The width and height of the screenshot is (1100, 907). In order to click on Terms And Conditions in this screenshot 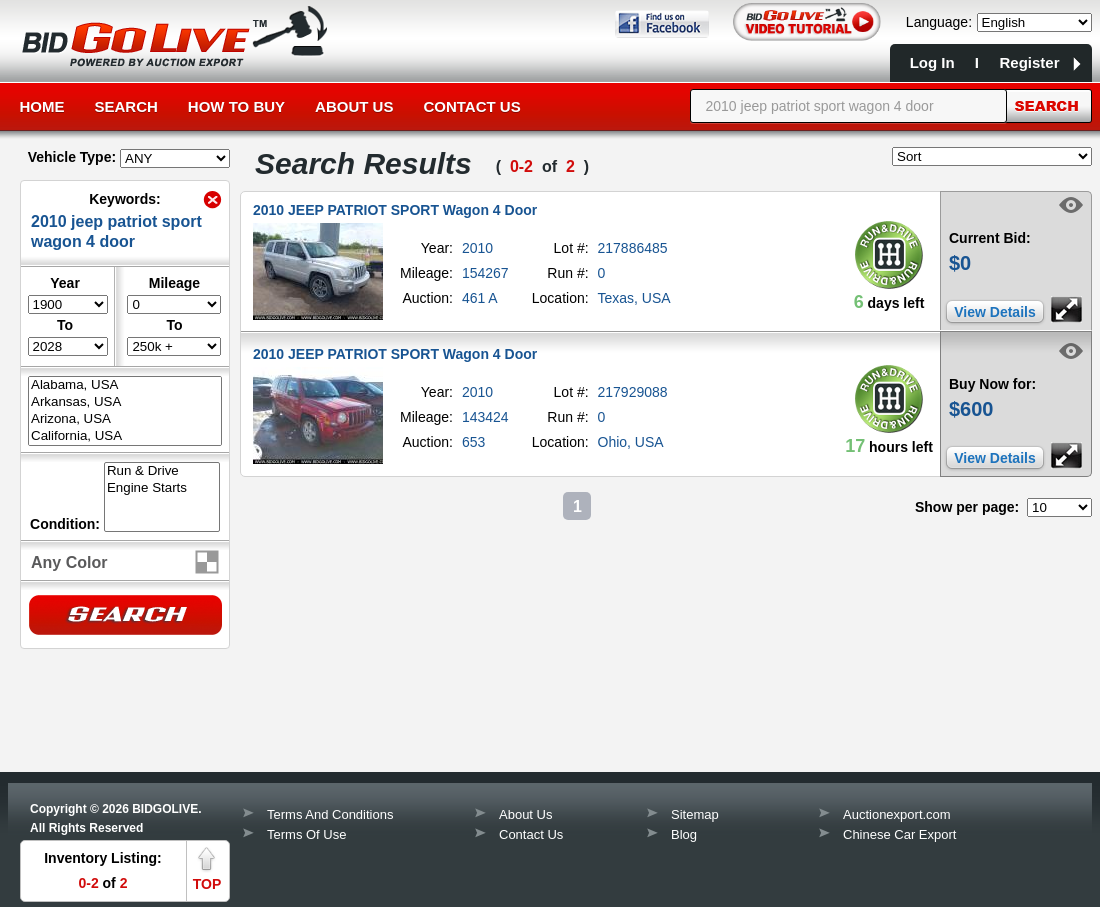, I will do `click(330, 814)`.